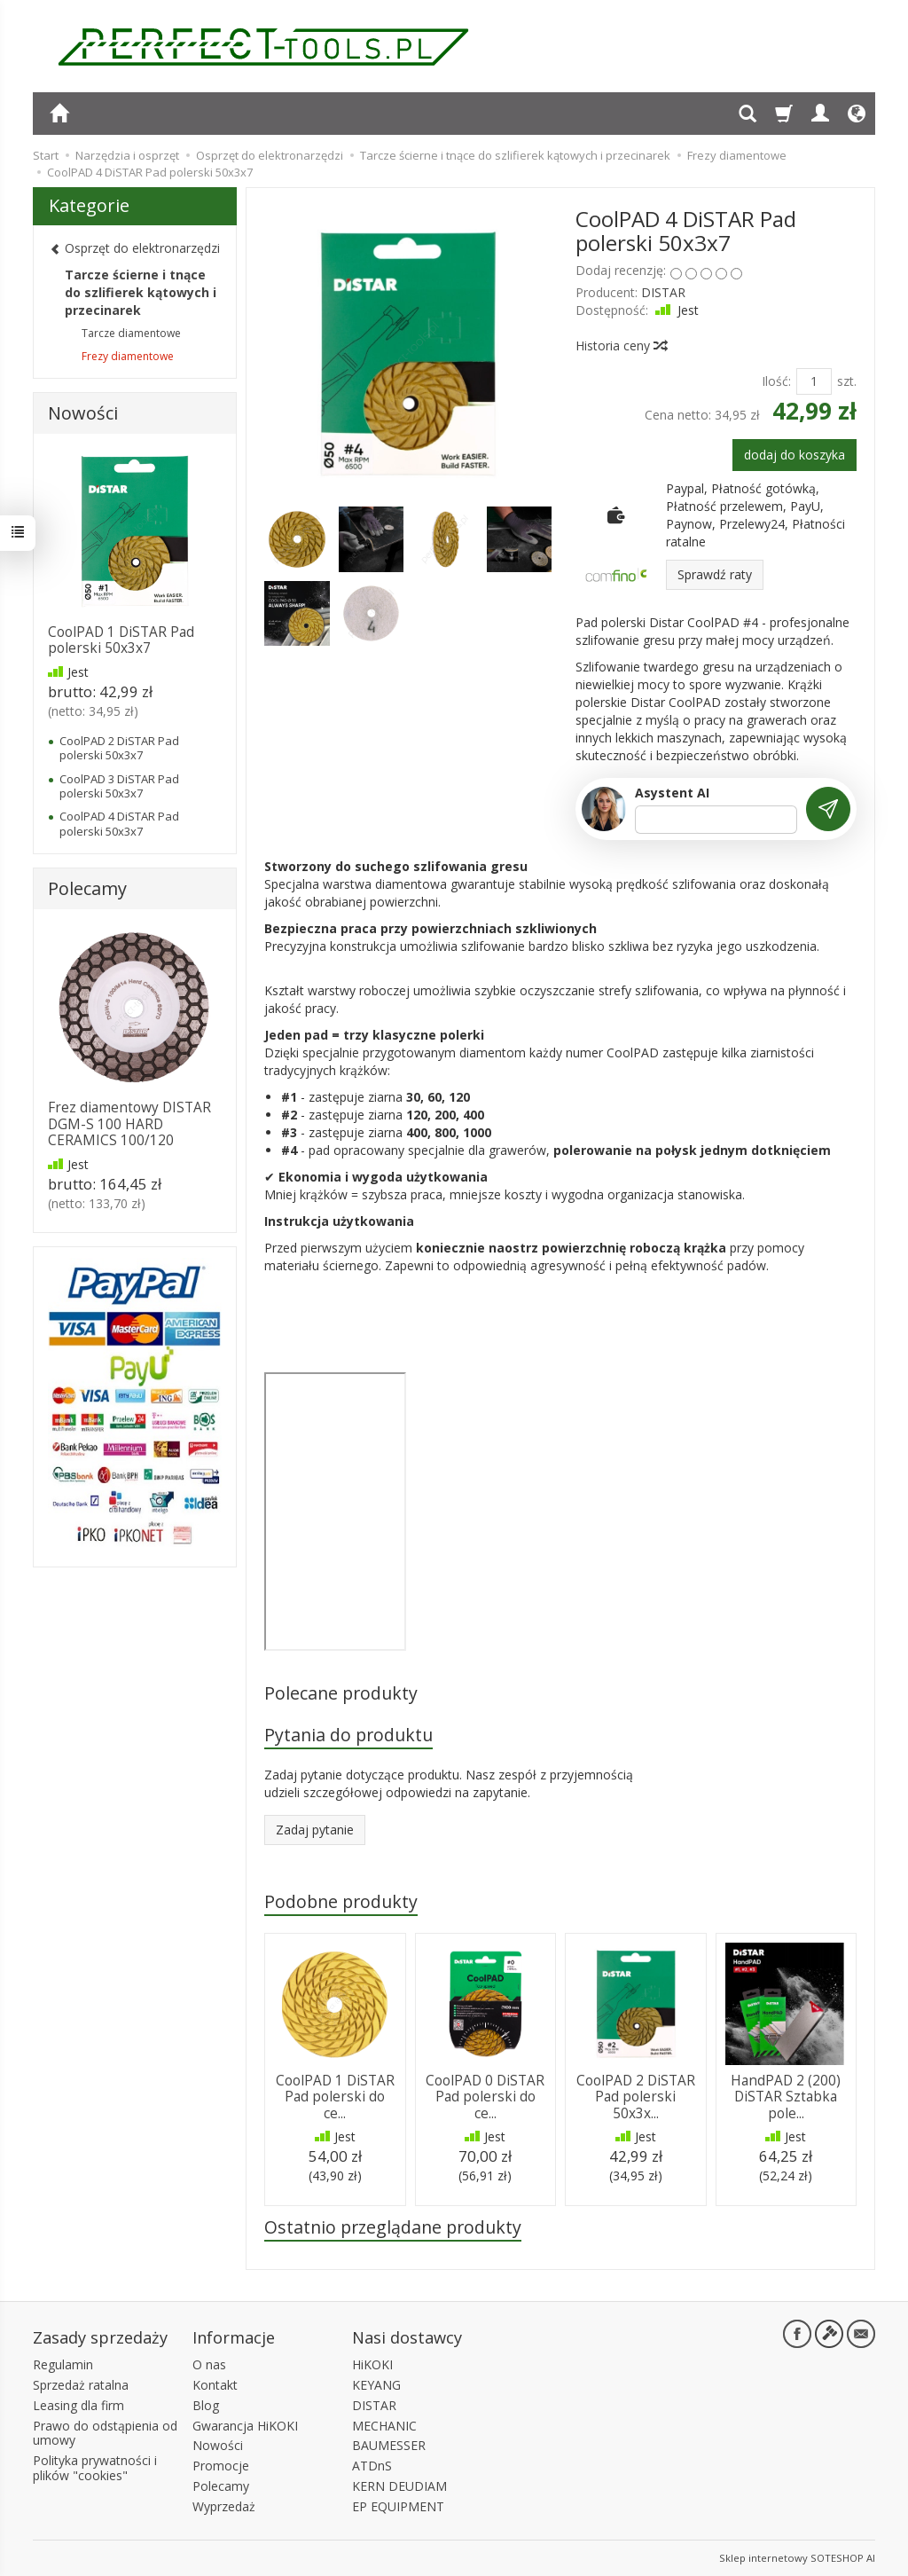  What do you see at coordinates (392, 2227) in the screenshot?
I see `Ostatnio przeglądane produkty` at bounding box center [392, 2227].